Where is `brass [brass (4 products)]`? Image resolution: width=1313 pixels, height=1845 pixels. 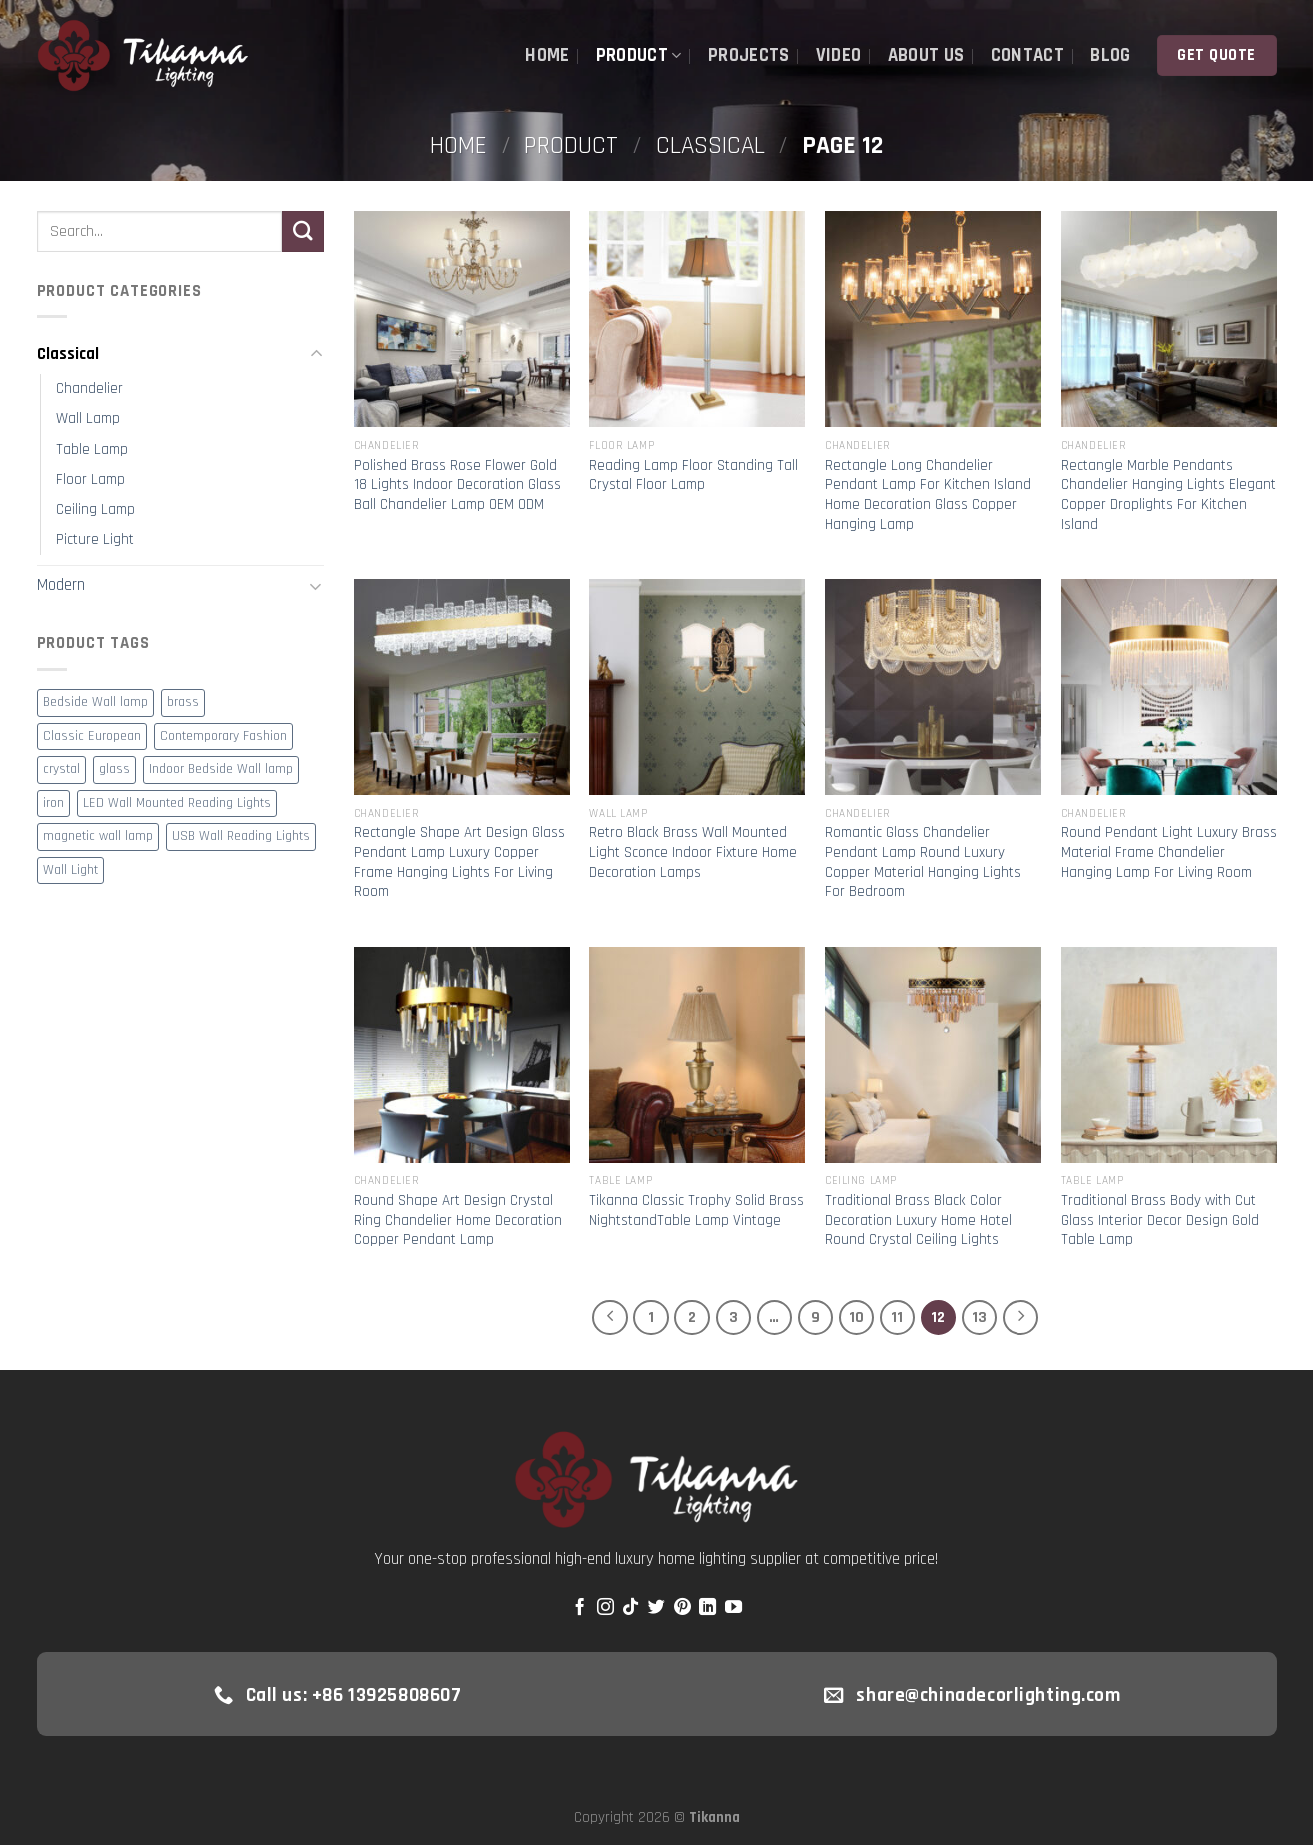 brass [brass (4 products)] is located at coordinates (183, 702).